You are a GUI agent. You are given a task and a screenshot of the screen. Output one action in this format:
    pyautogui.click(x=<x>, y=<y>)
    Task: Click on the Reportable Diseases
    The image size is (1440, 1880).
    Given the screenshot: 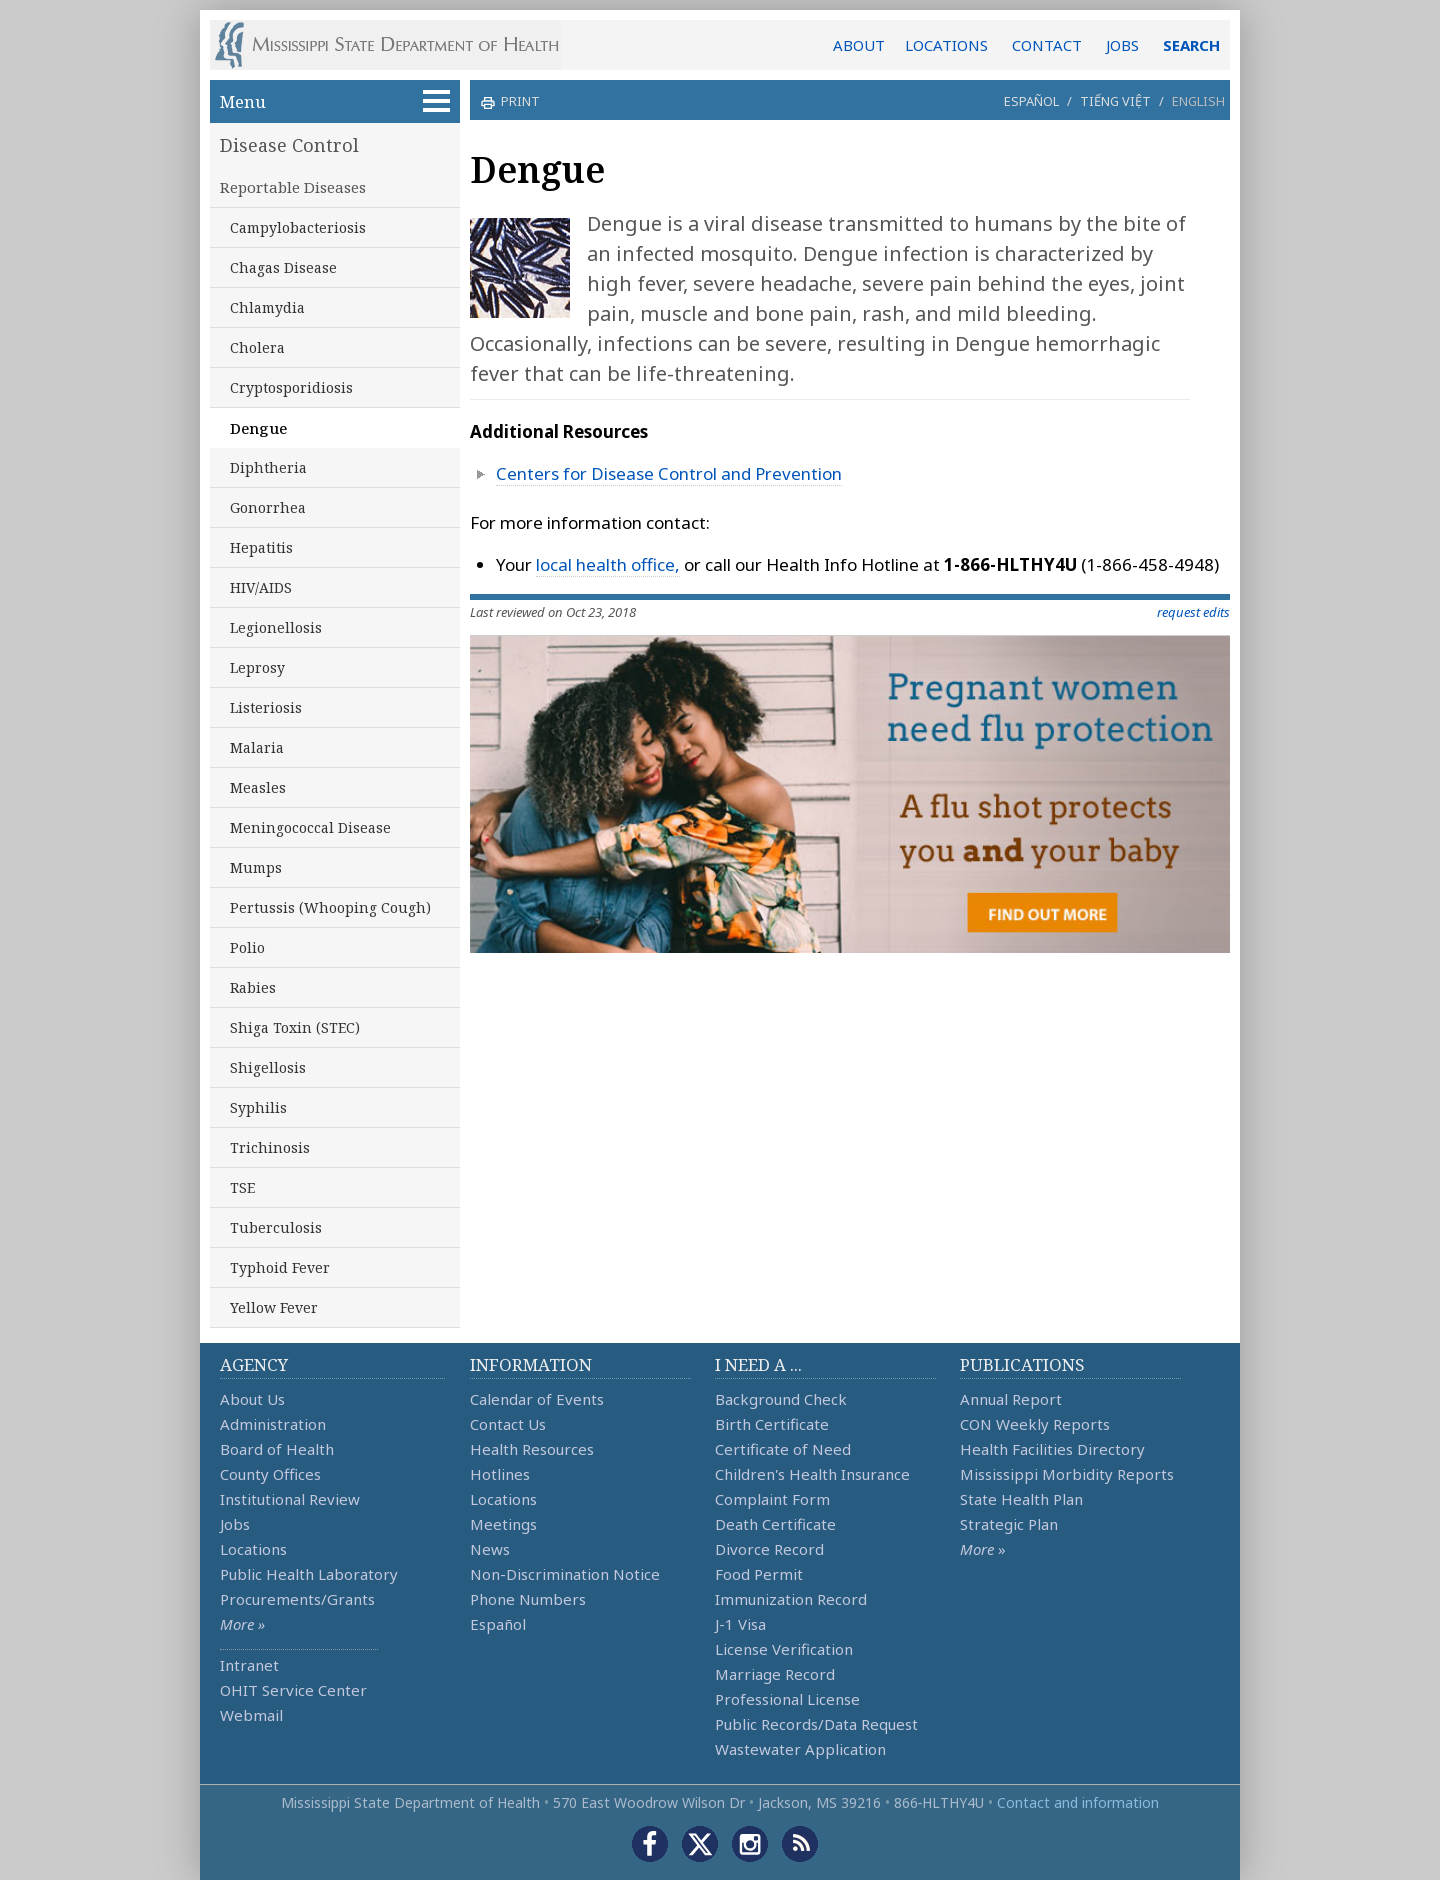 What is the action you would take?
    pyautogui.click(x=293, y=187)
    